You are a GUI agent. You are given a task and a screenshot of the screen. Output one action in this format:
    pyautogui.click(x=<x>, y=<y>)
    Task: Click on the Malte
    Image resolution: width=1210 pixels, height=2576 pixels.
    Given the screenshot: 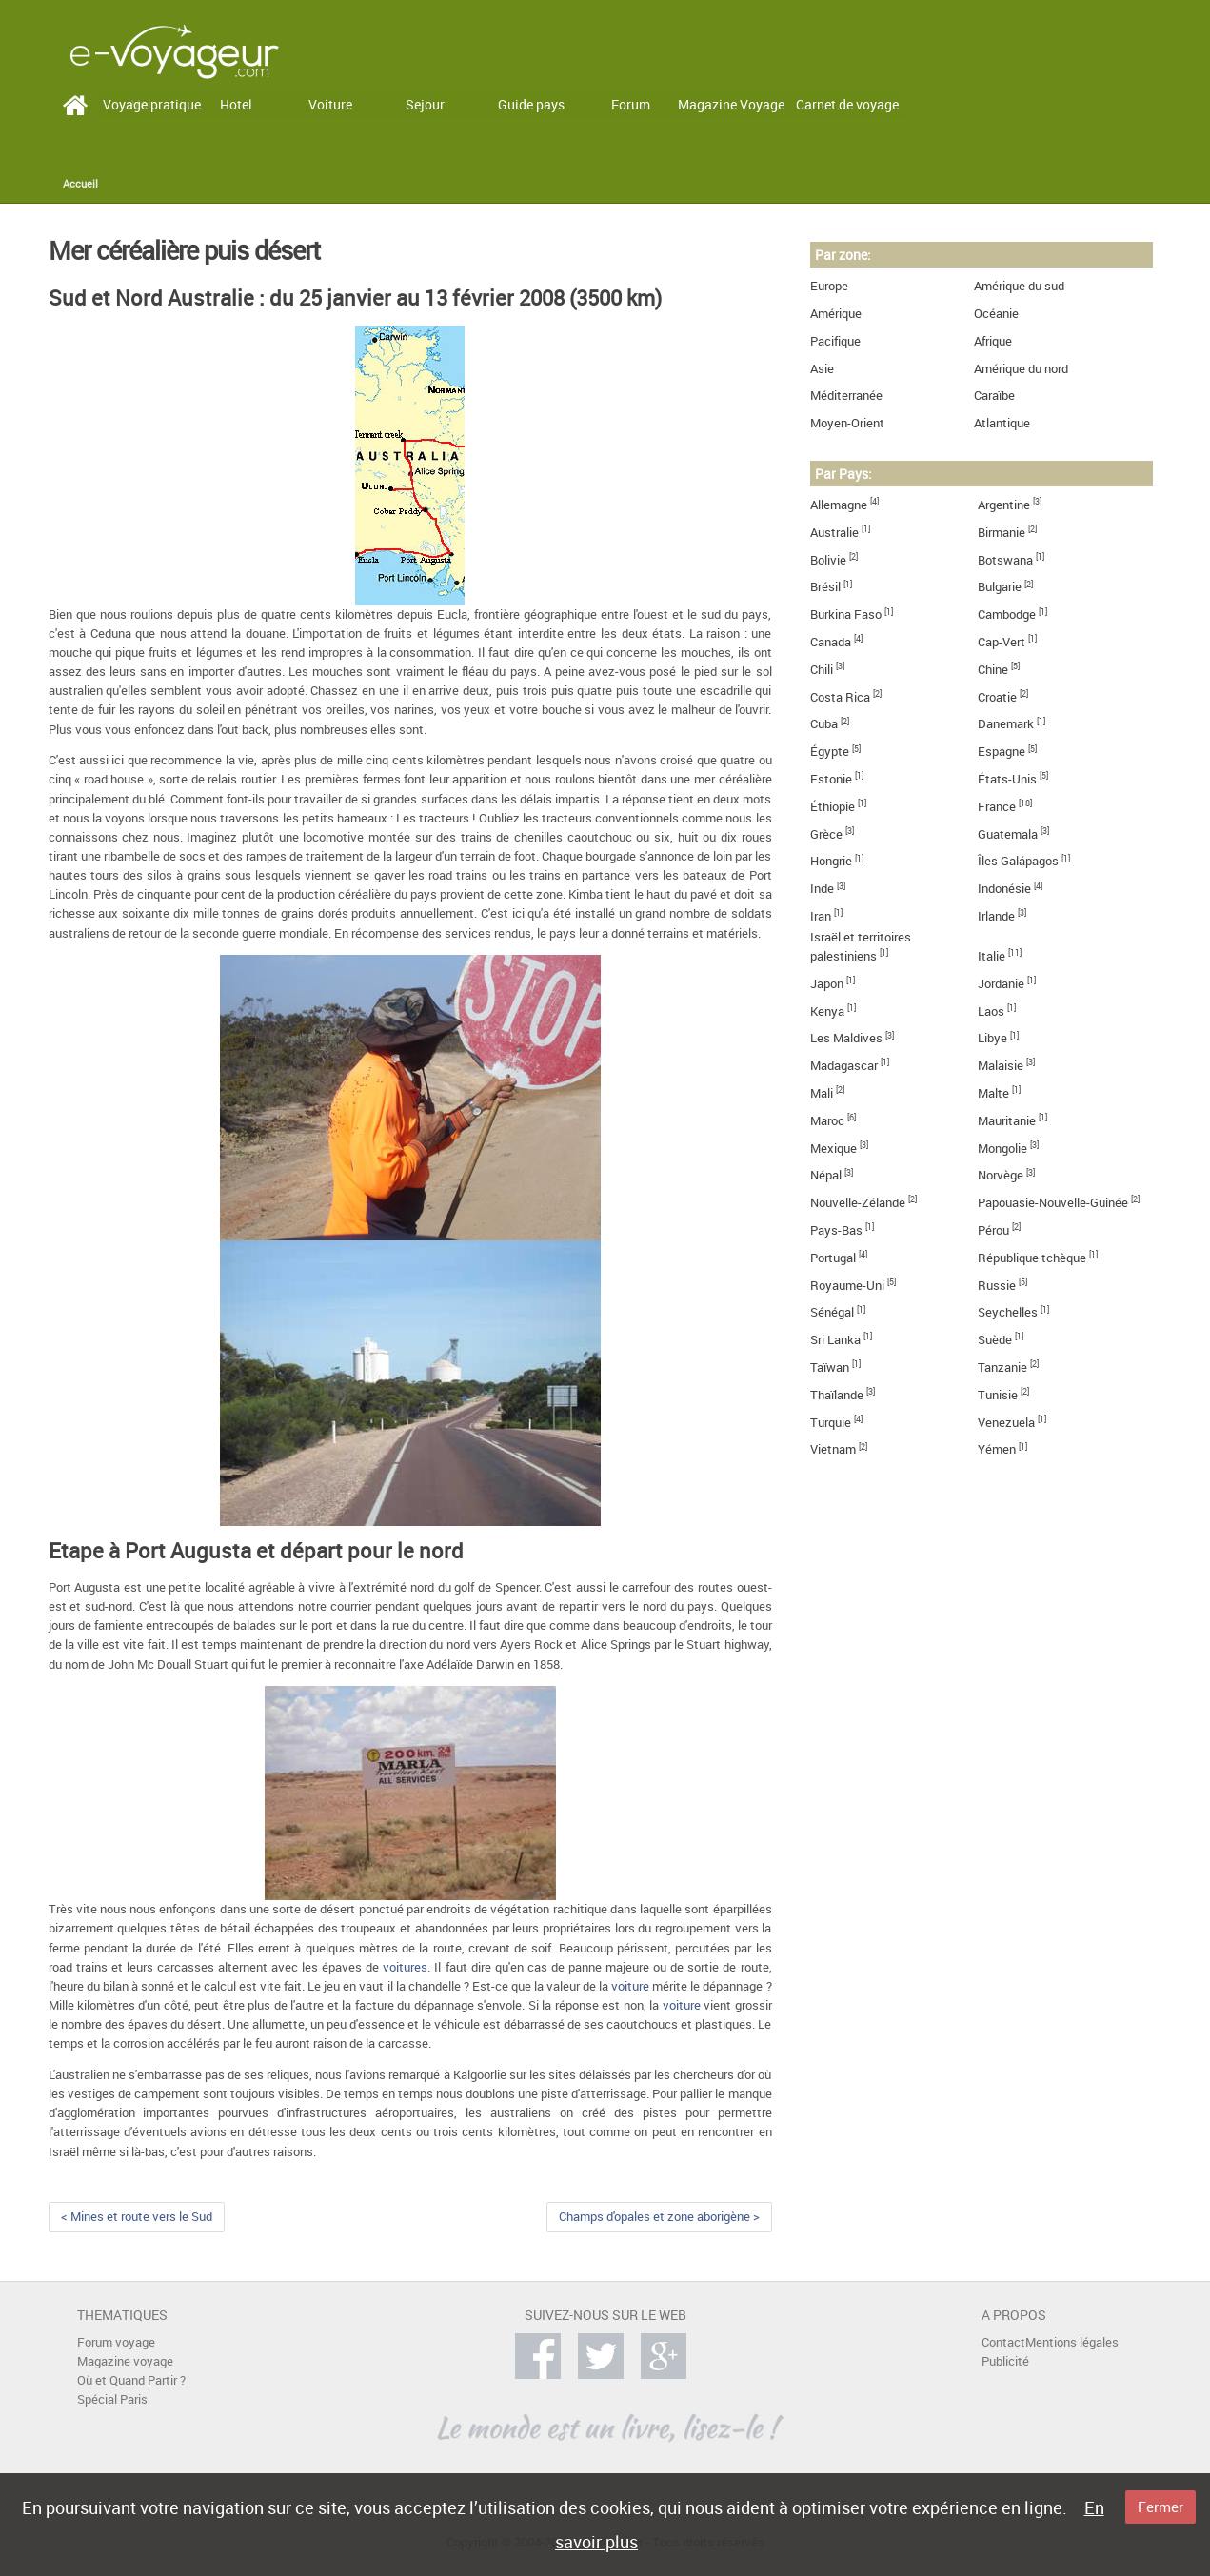 What is the action you would take?
    pyautogui.click(x=993, y=1093)
    